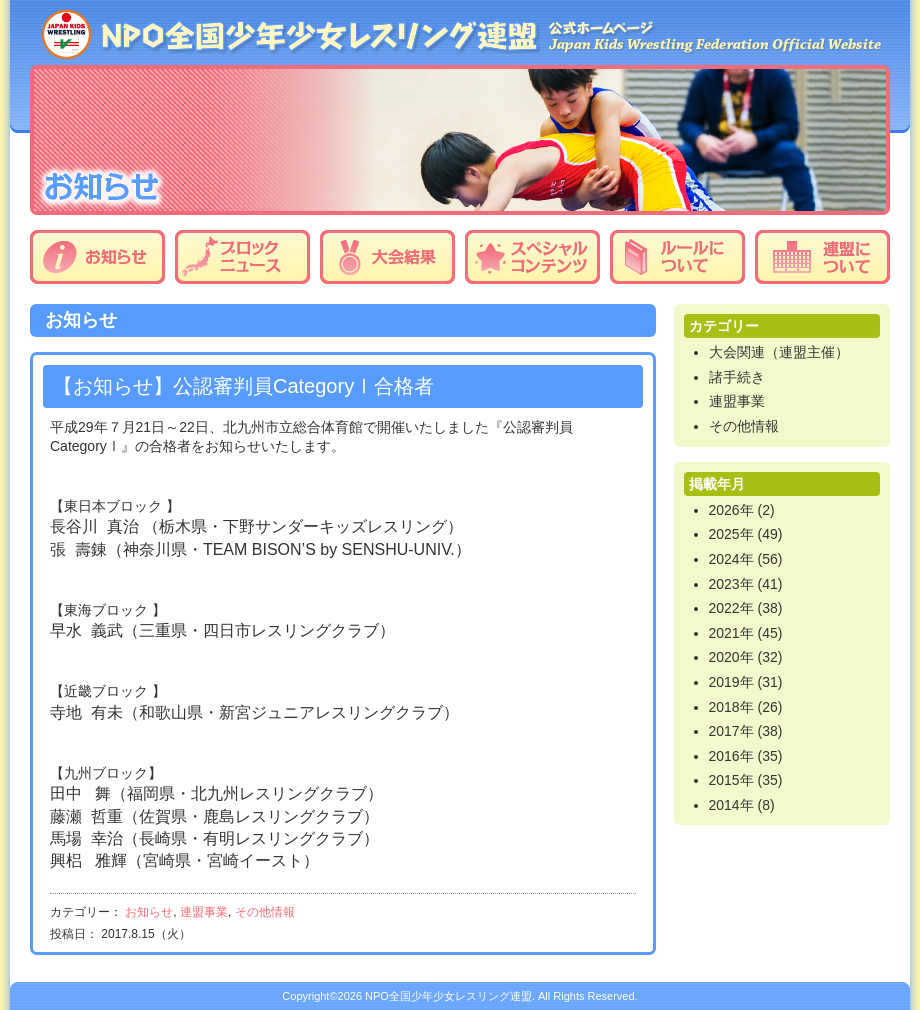  I want to click on ブロックニュース, so click(242, 257).